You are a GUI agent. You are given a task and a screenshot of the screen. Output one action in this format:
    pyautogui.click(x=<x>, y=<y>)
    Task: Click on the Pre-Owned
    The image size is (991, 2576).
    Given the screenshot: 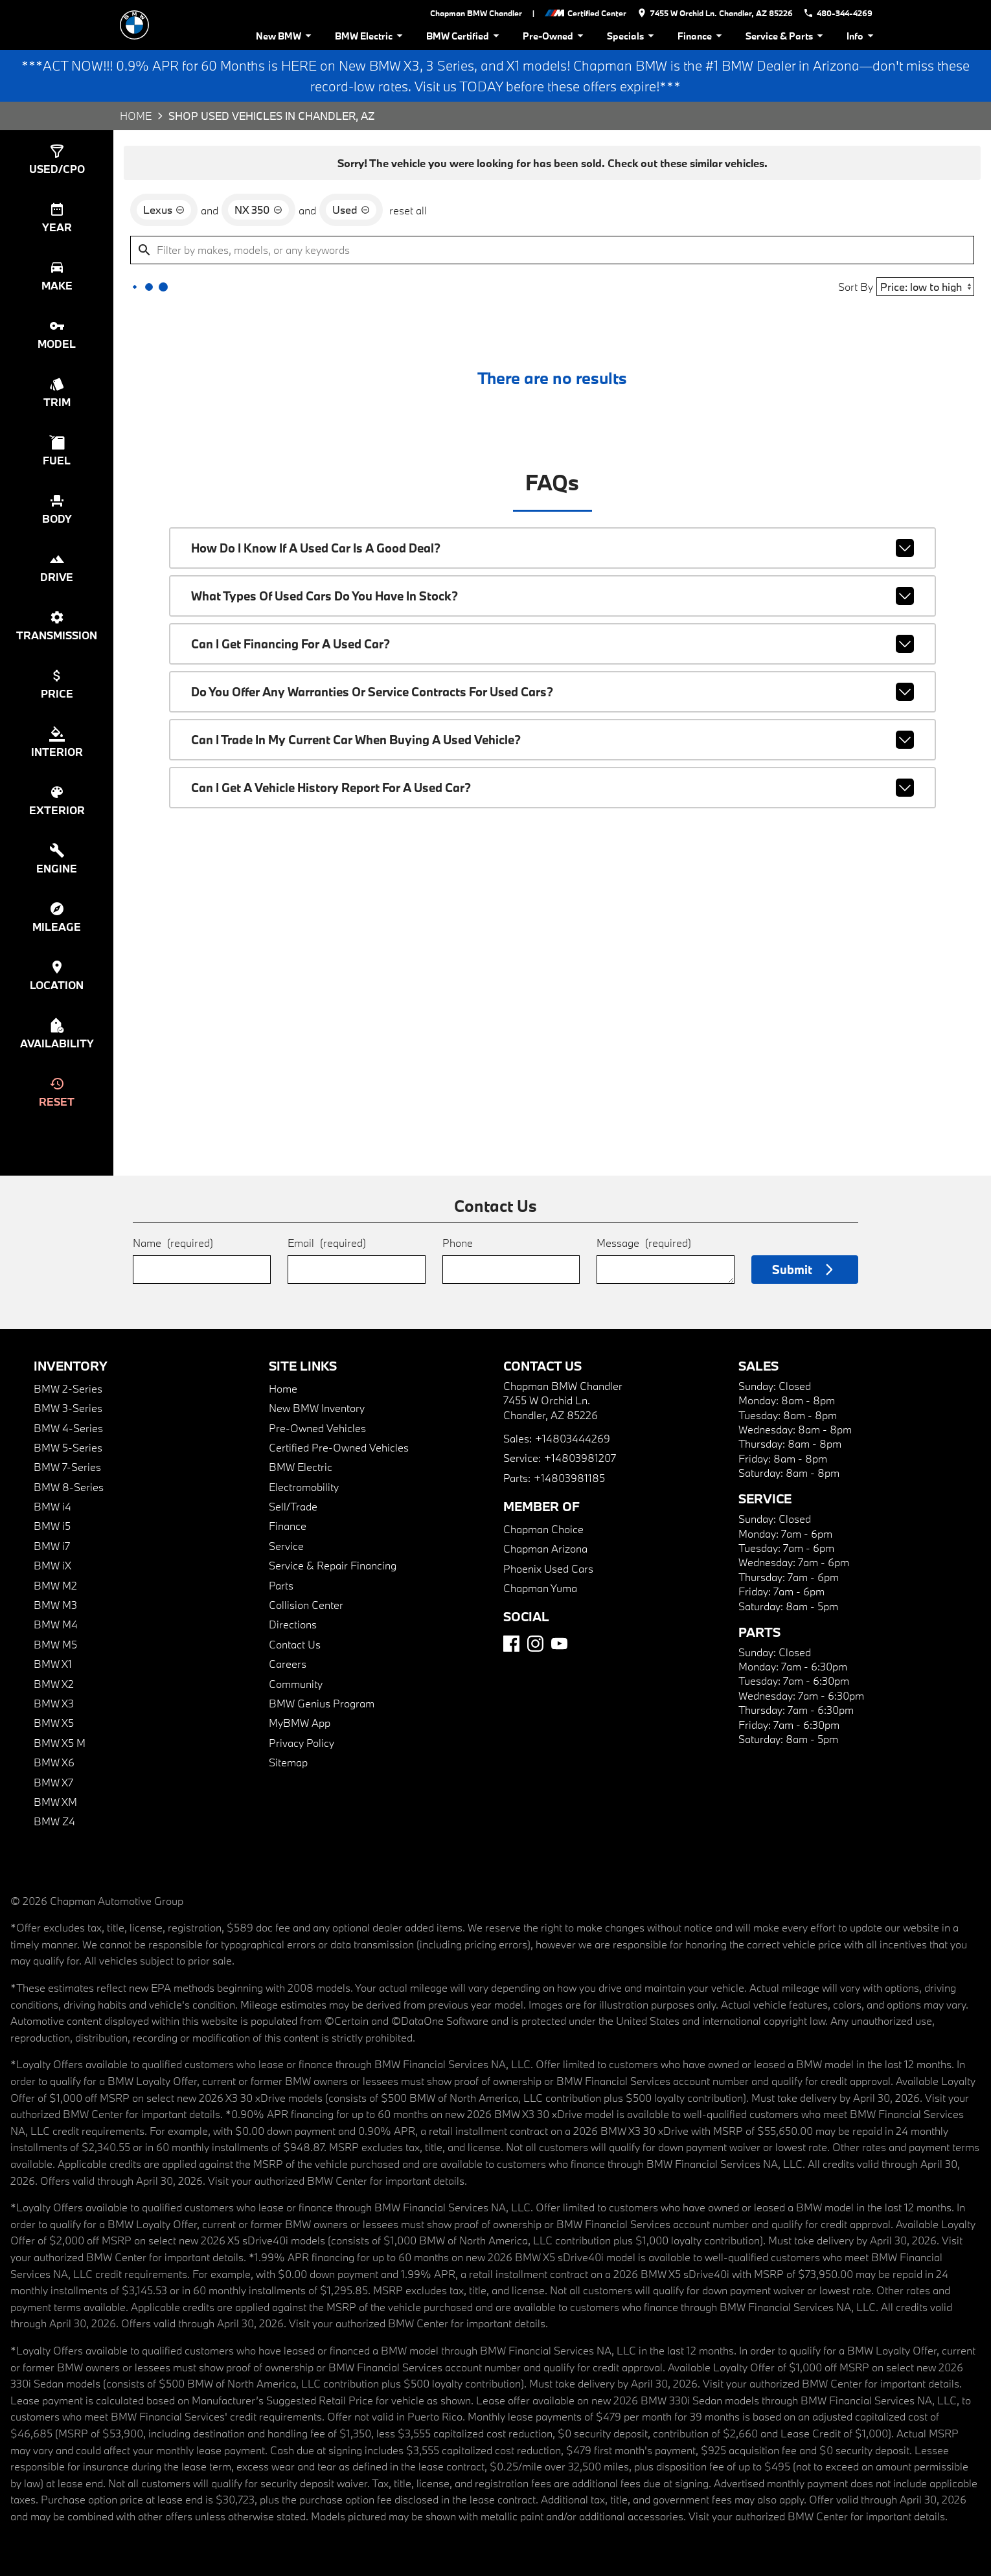 What is the action you would take?
    pyautogui.click(x=555, y=36)
    